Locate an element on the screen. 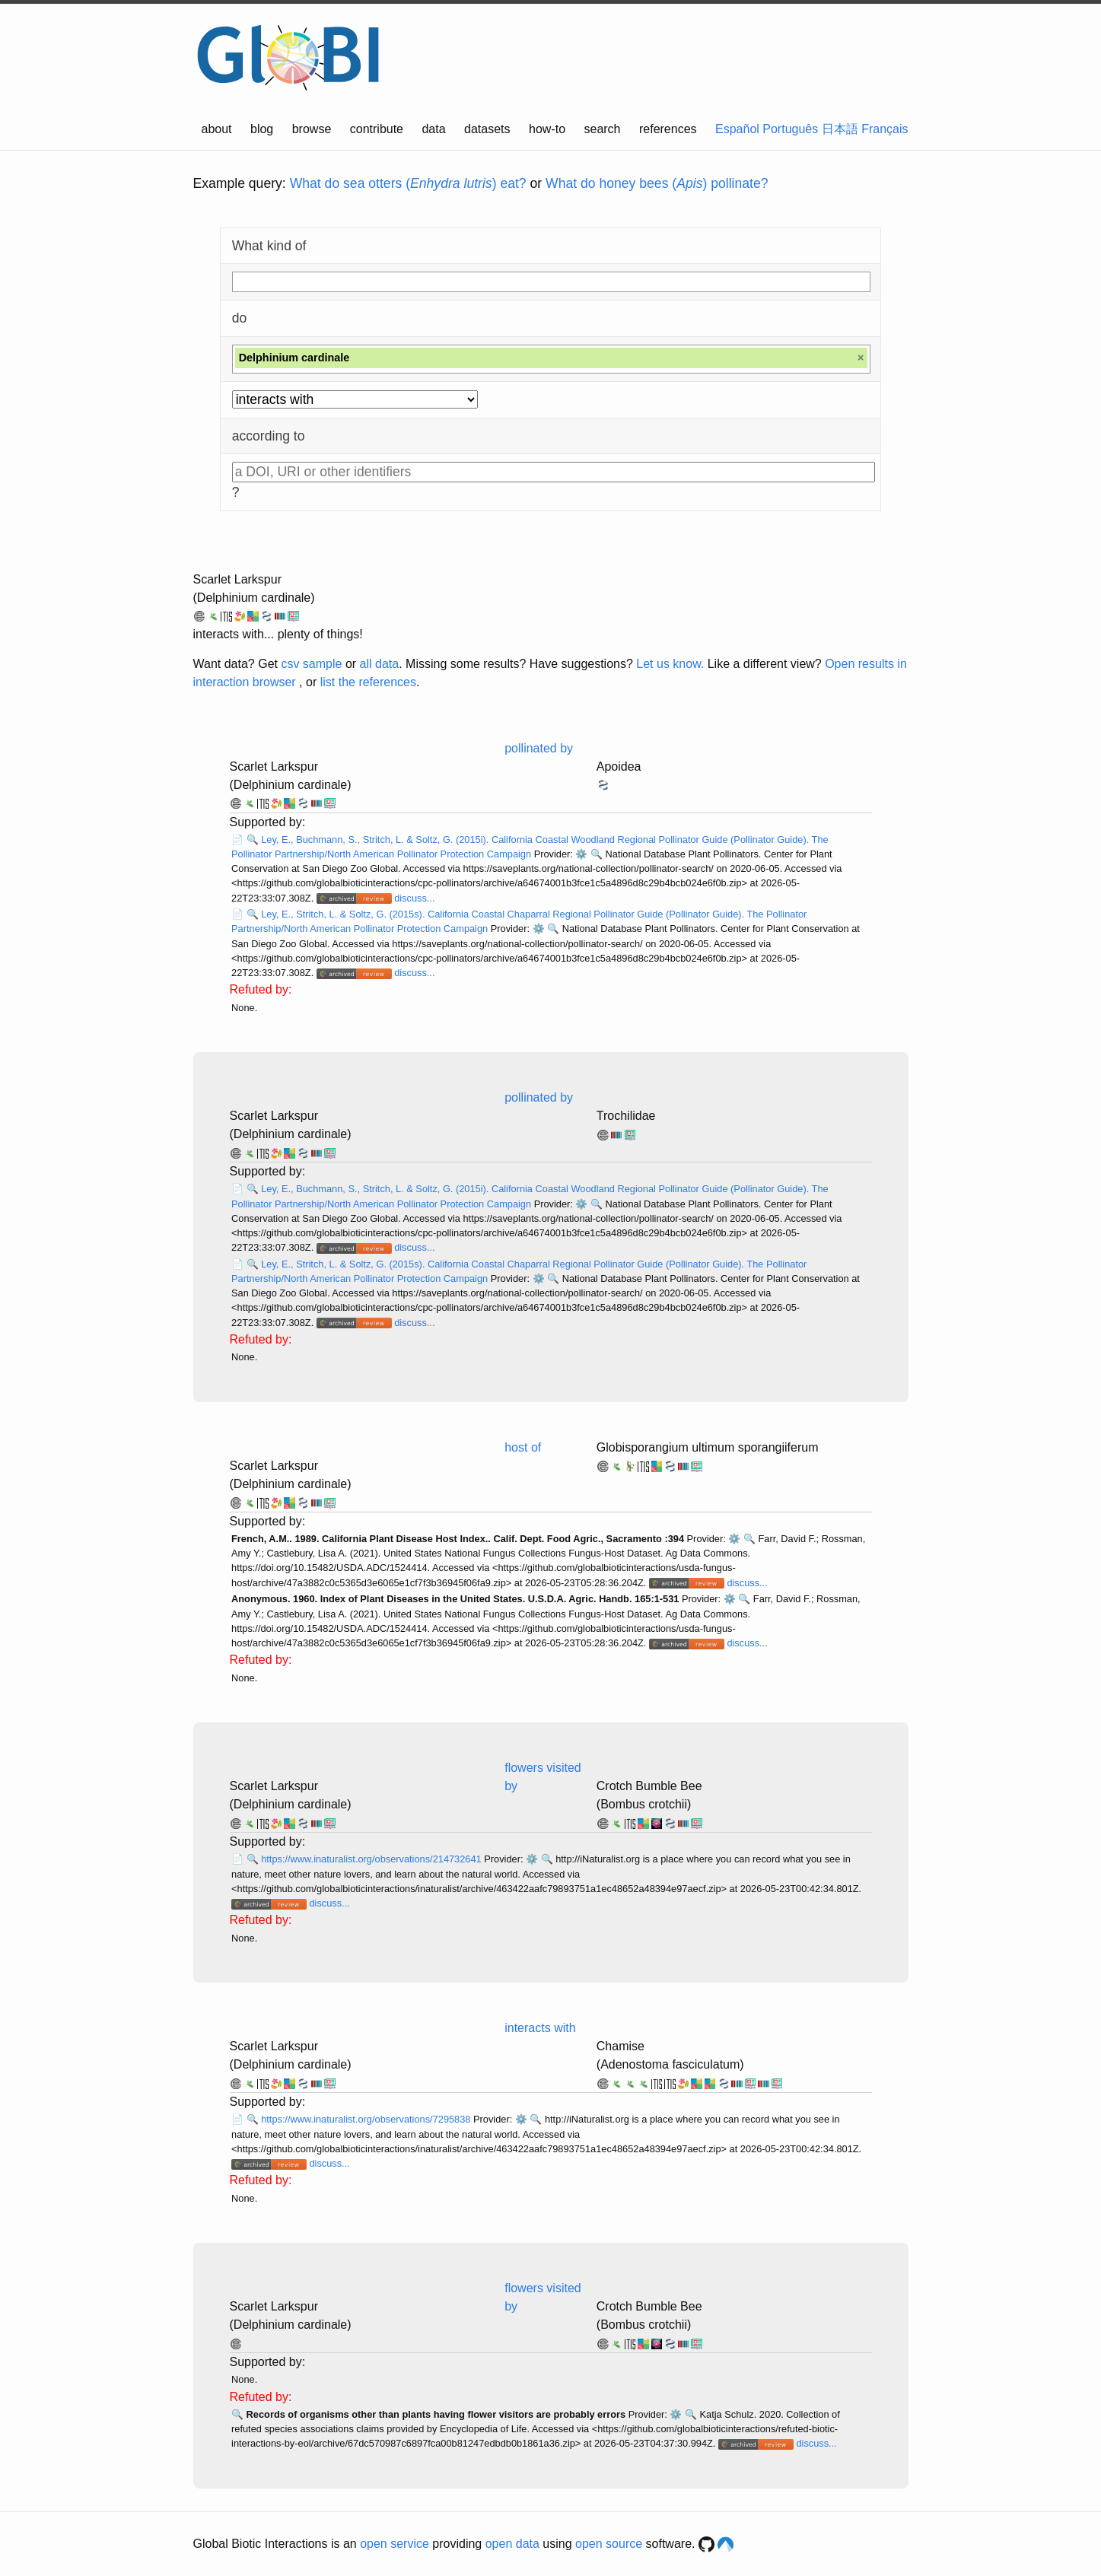 Image resolution: width=1101 pixels, height=2576 pixels. Trochilidae is located at coordinates (626, 1115).